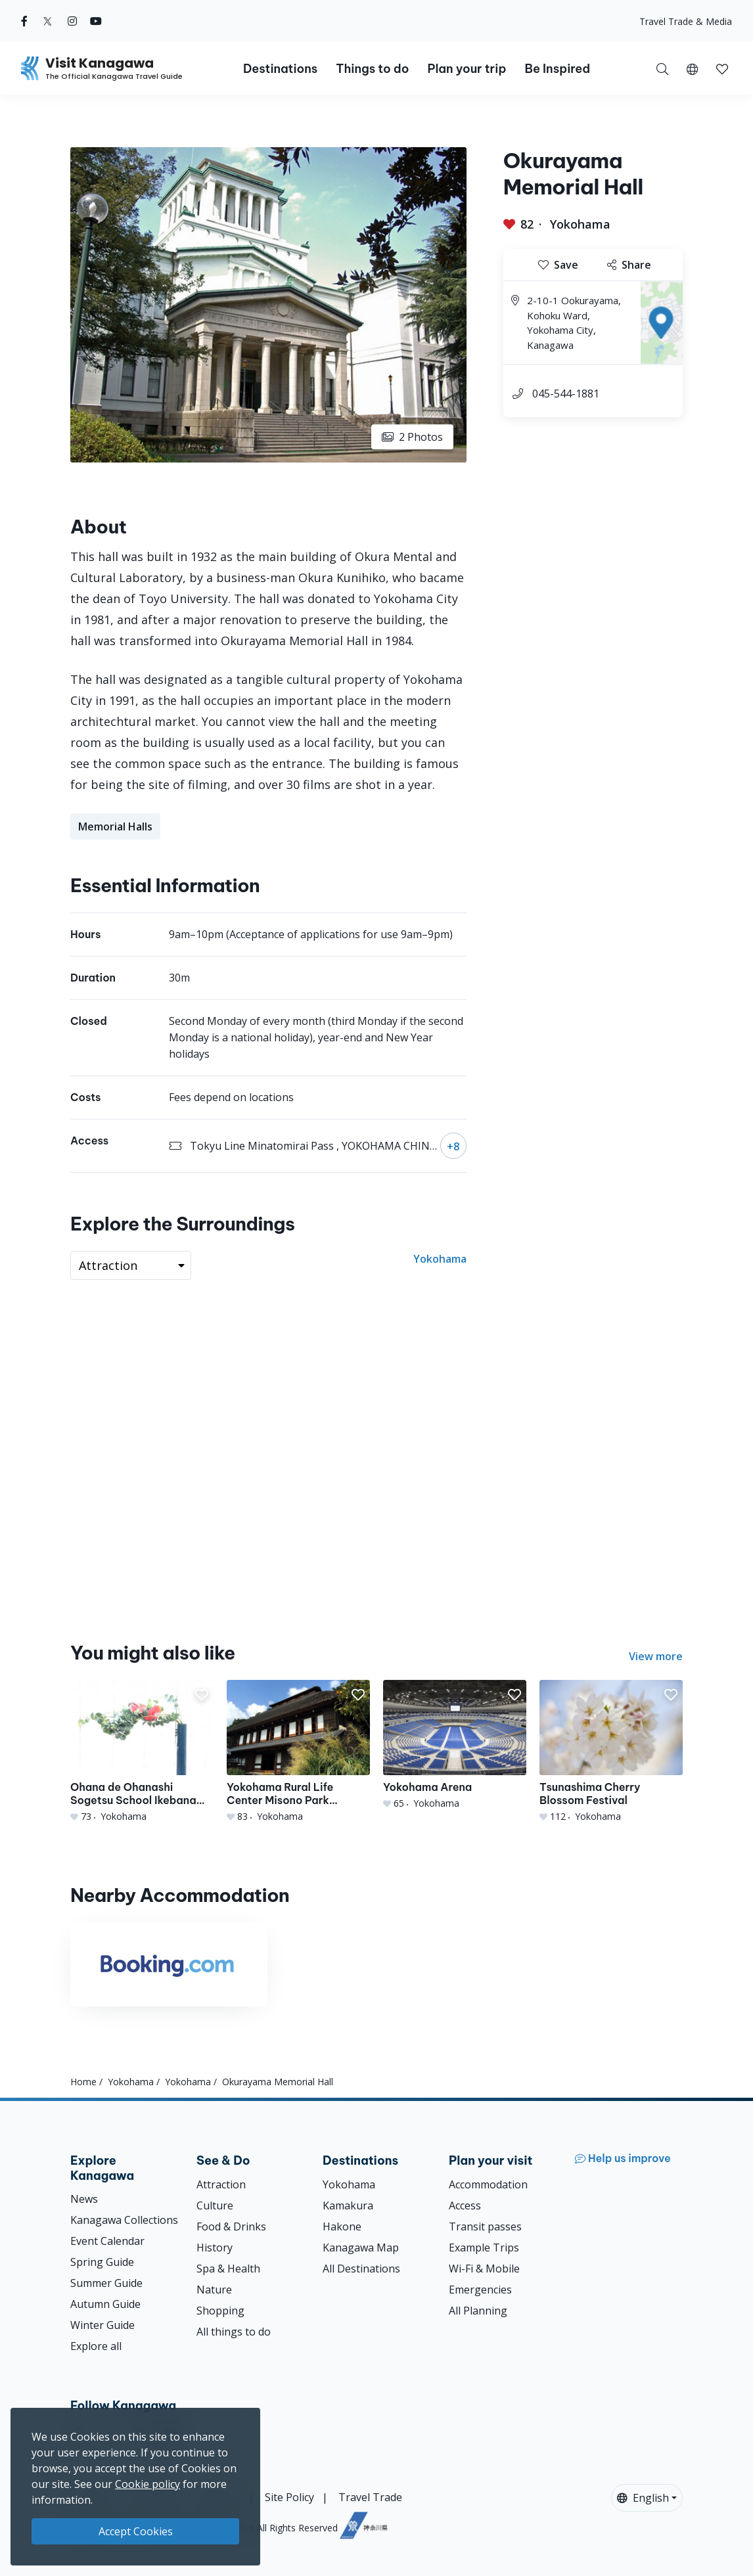 The width and height of the screenshot is (753, 2576). Describe the element at coordinates (685, 21) in the screenshot. I see `Travel Trade & Media` at that location.